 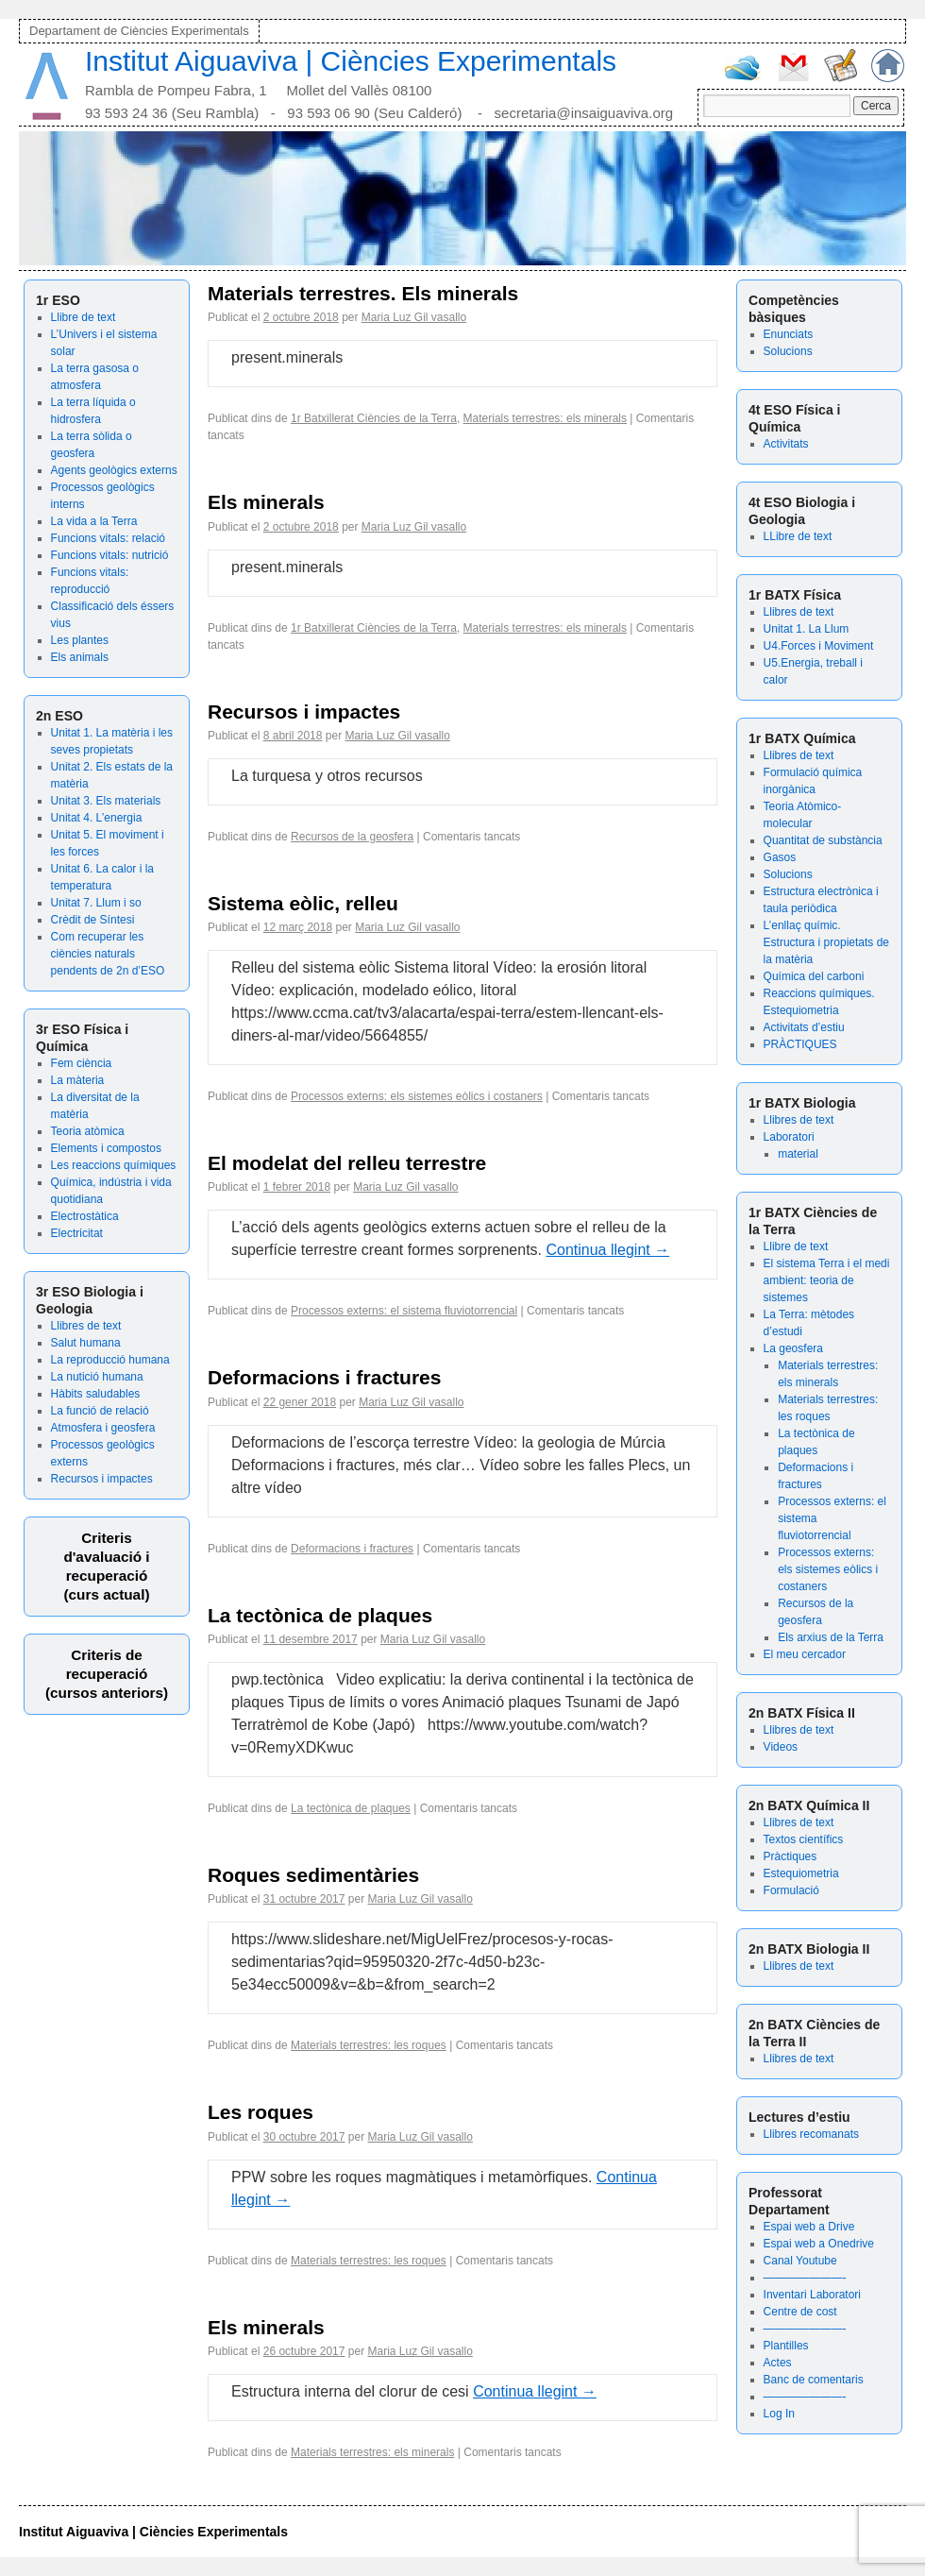 I want to click on Unitat 7. Llum i so, so click(x=96, y=902).